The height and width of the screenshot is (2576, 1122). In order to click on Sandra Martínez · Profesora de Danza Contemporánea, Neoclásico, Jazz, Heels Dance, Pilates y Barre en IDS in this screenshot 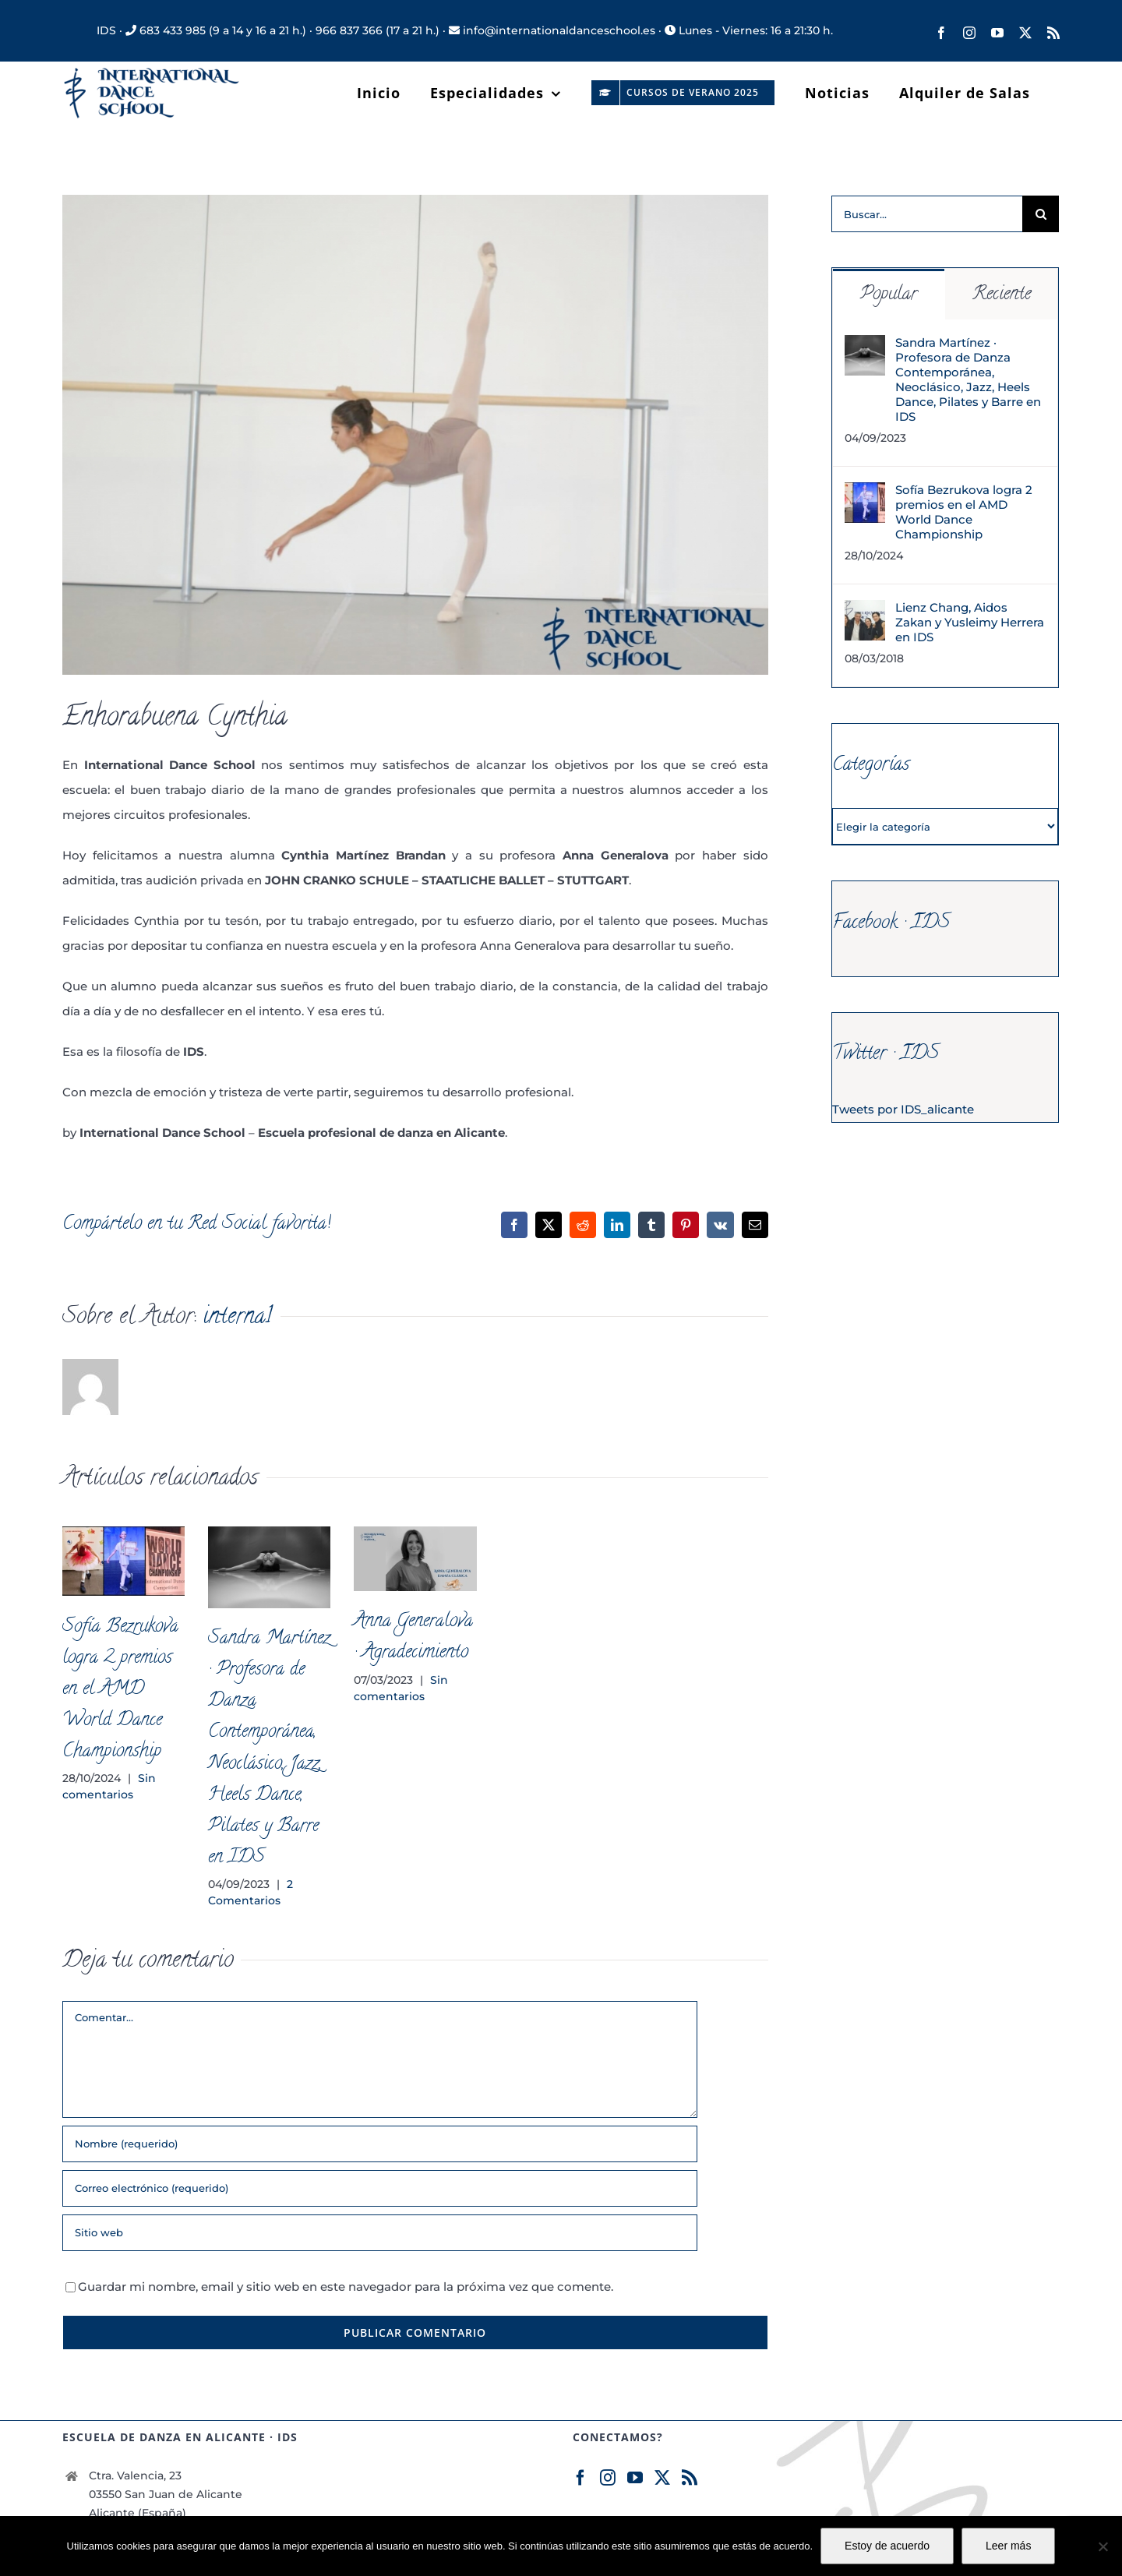, I will do `click(968, 379)`.